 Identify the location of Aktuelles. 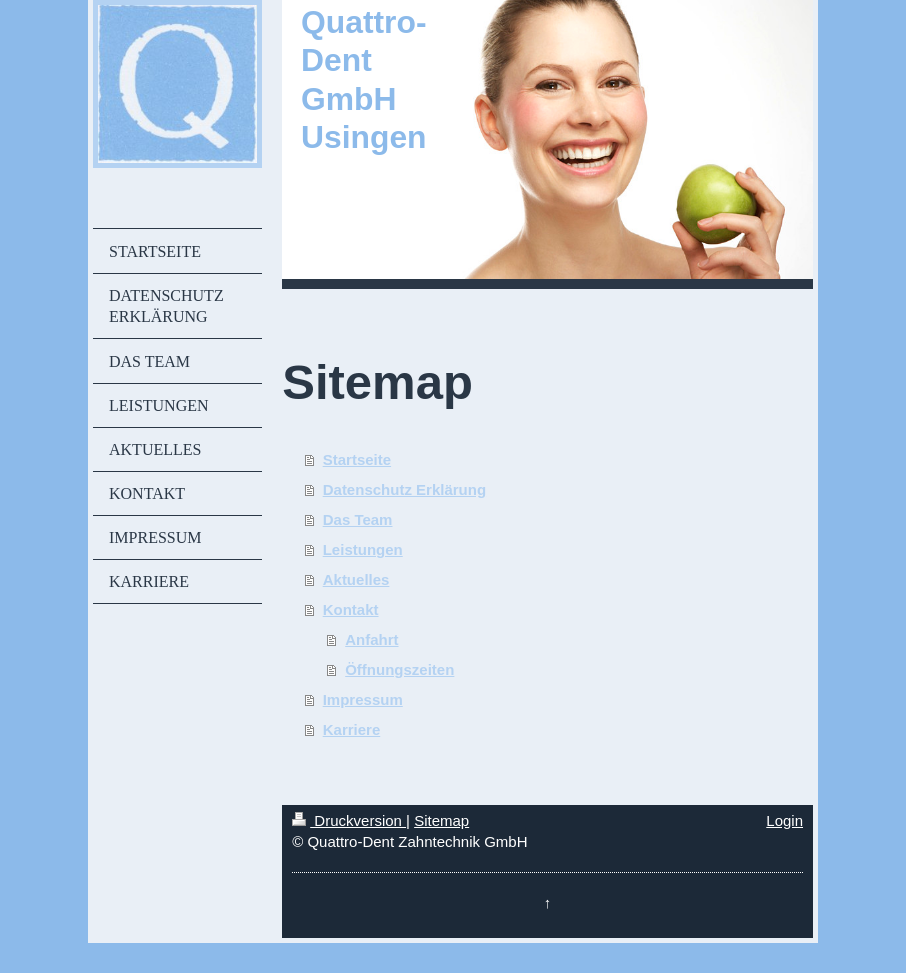
(356, 579).